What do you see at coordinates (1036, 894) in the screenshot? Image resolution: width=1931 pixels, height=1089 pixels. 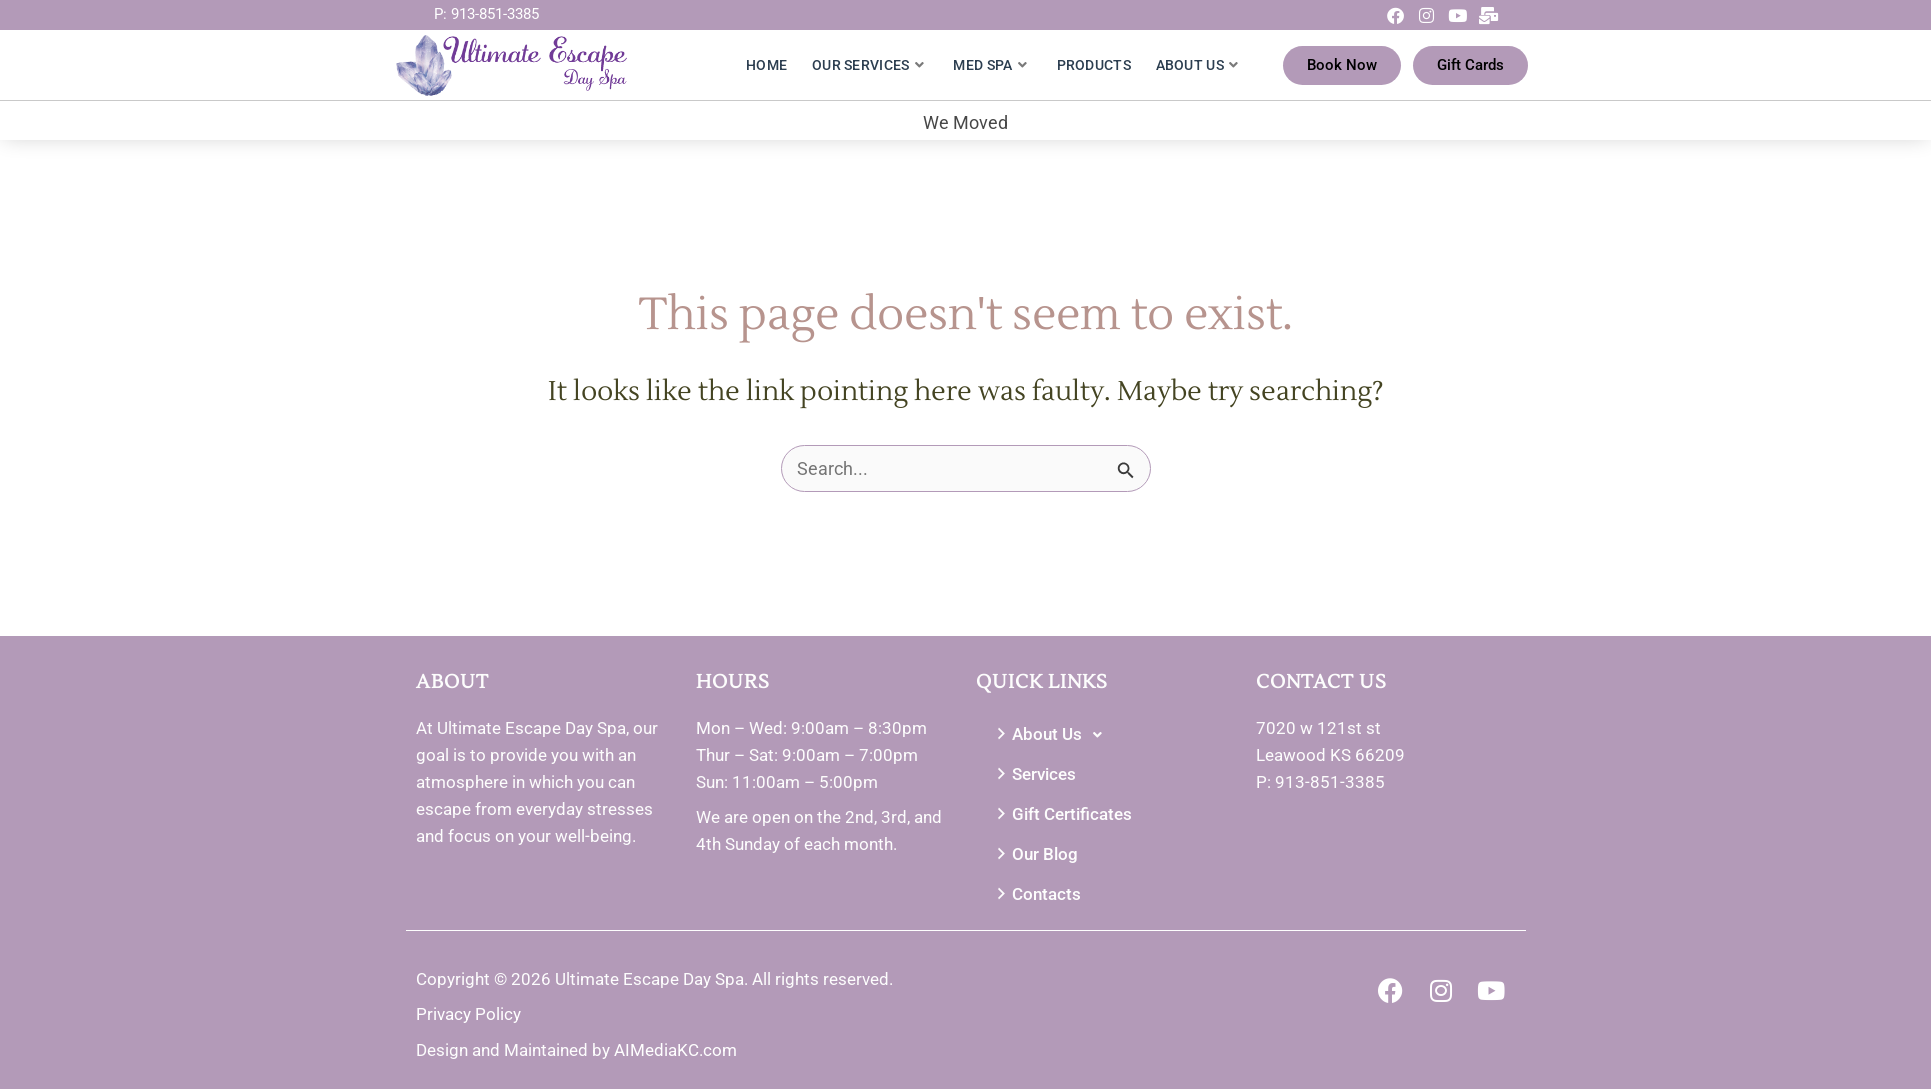 I see `Contacts` at bounding box center [1036, 894].